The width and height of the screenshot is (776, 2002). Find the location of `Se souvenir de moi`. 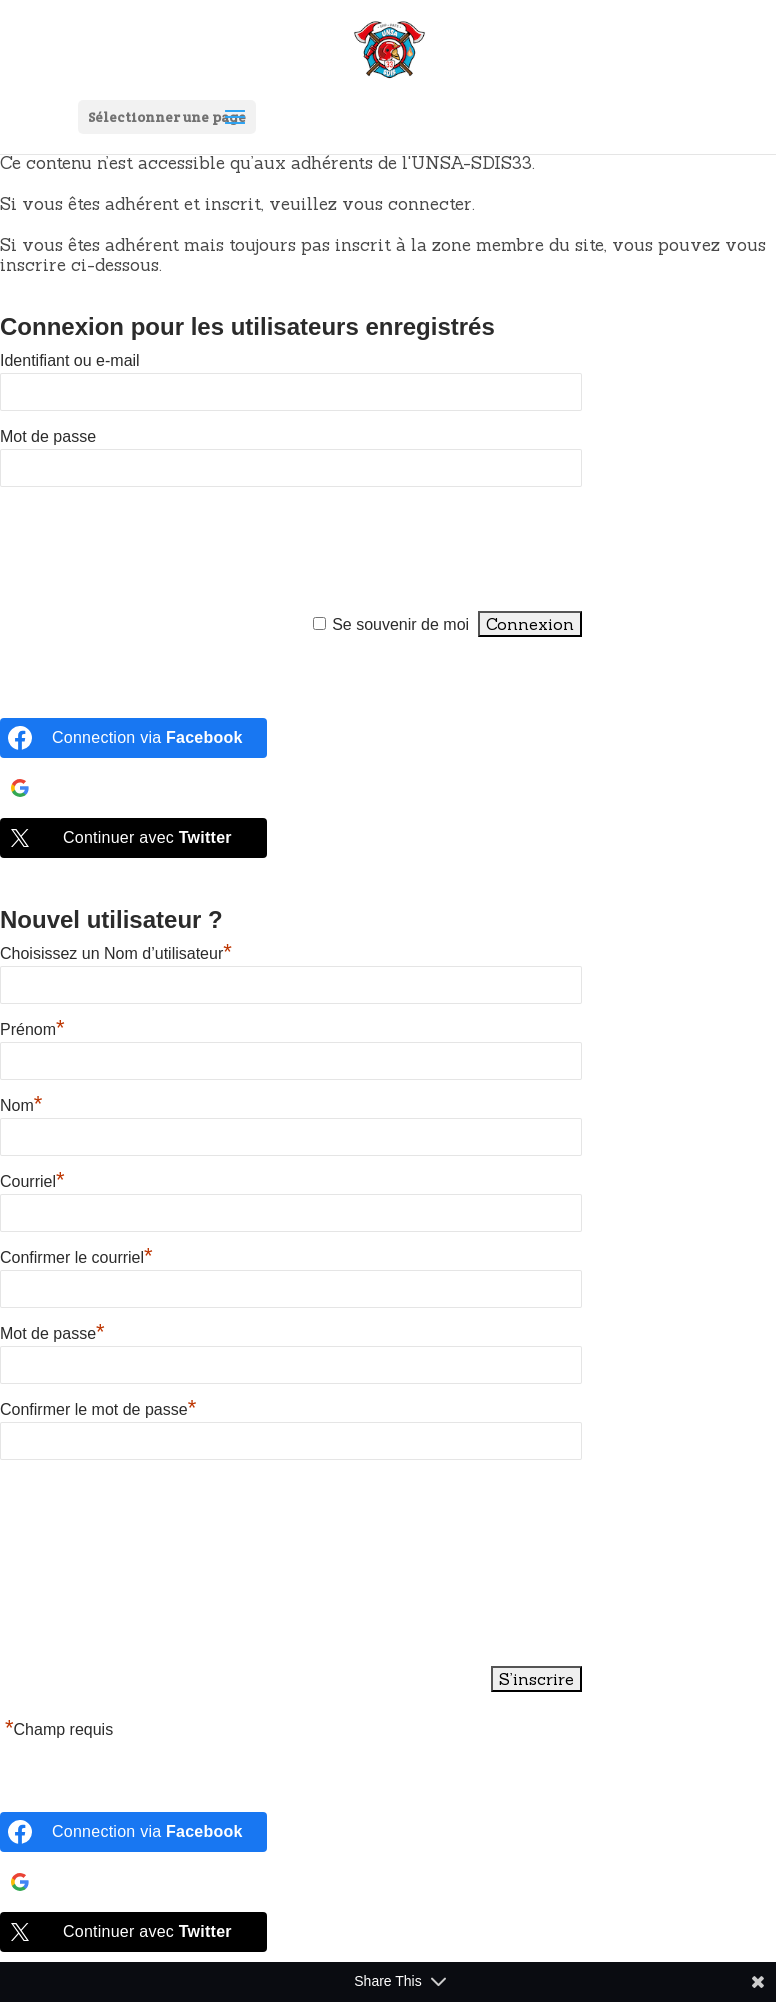

Se souvenir de moi is located at coordinates (400, 624).